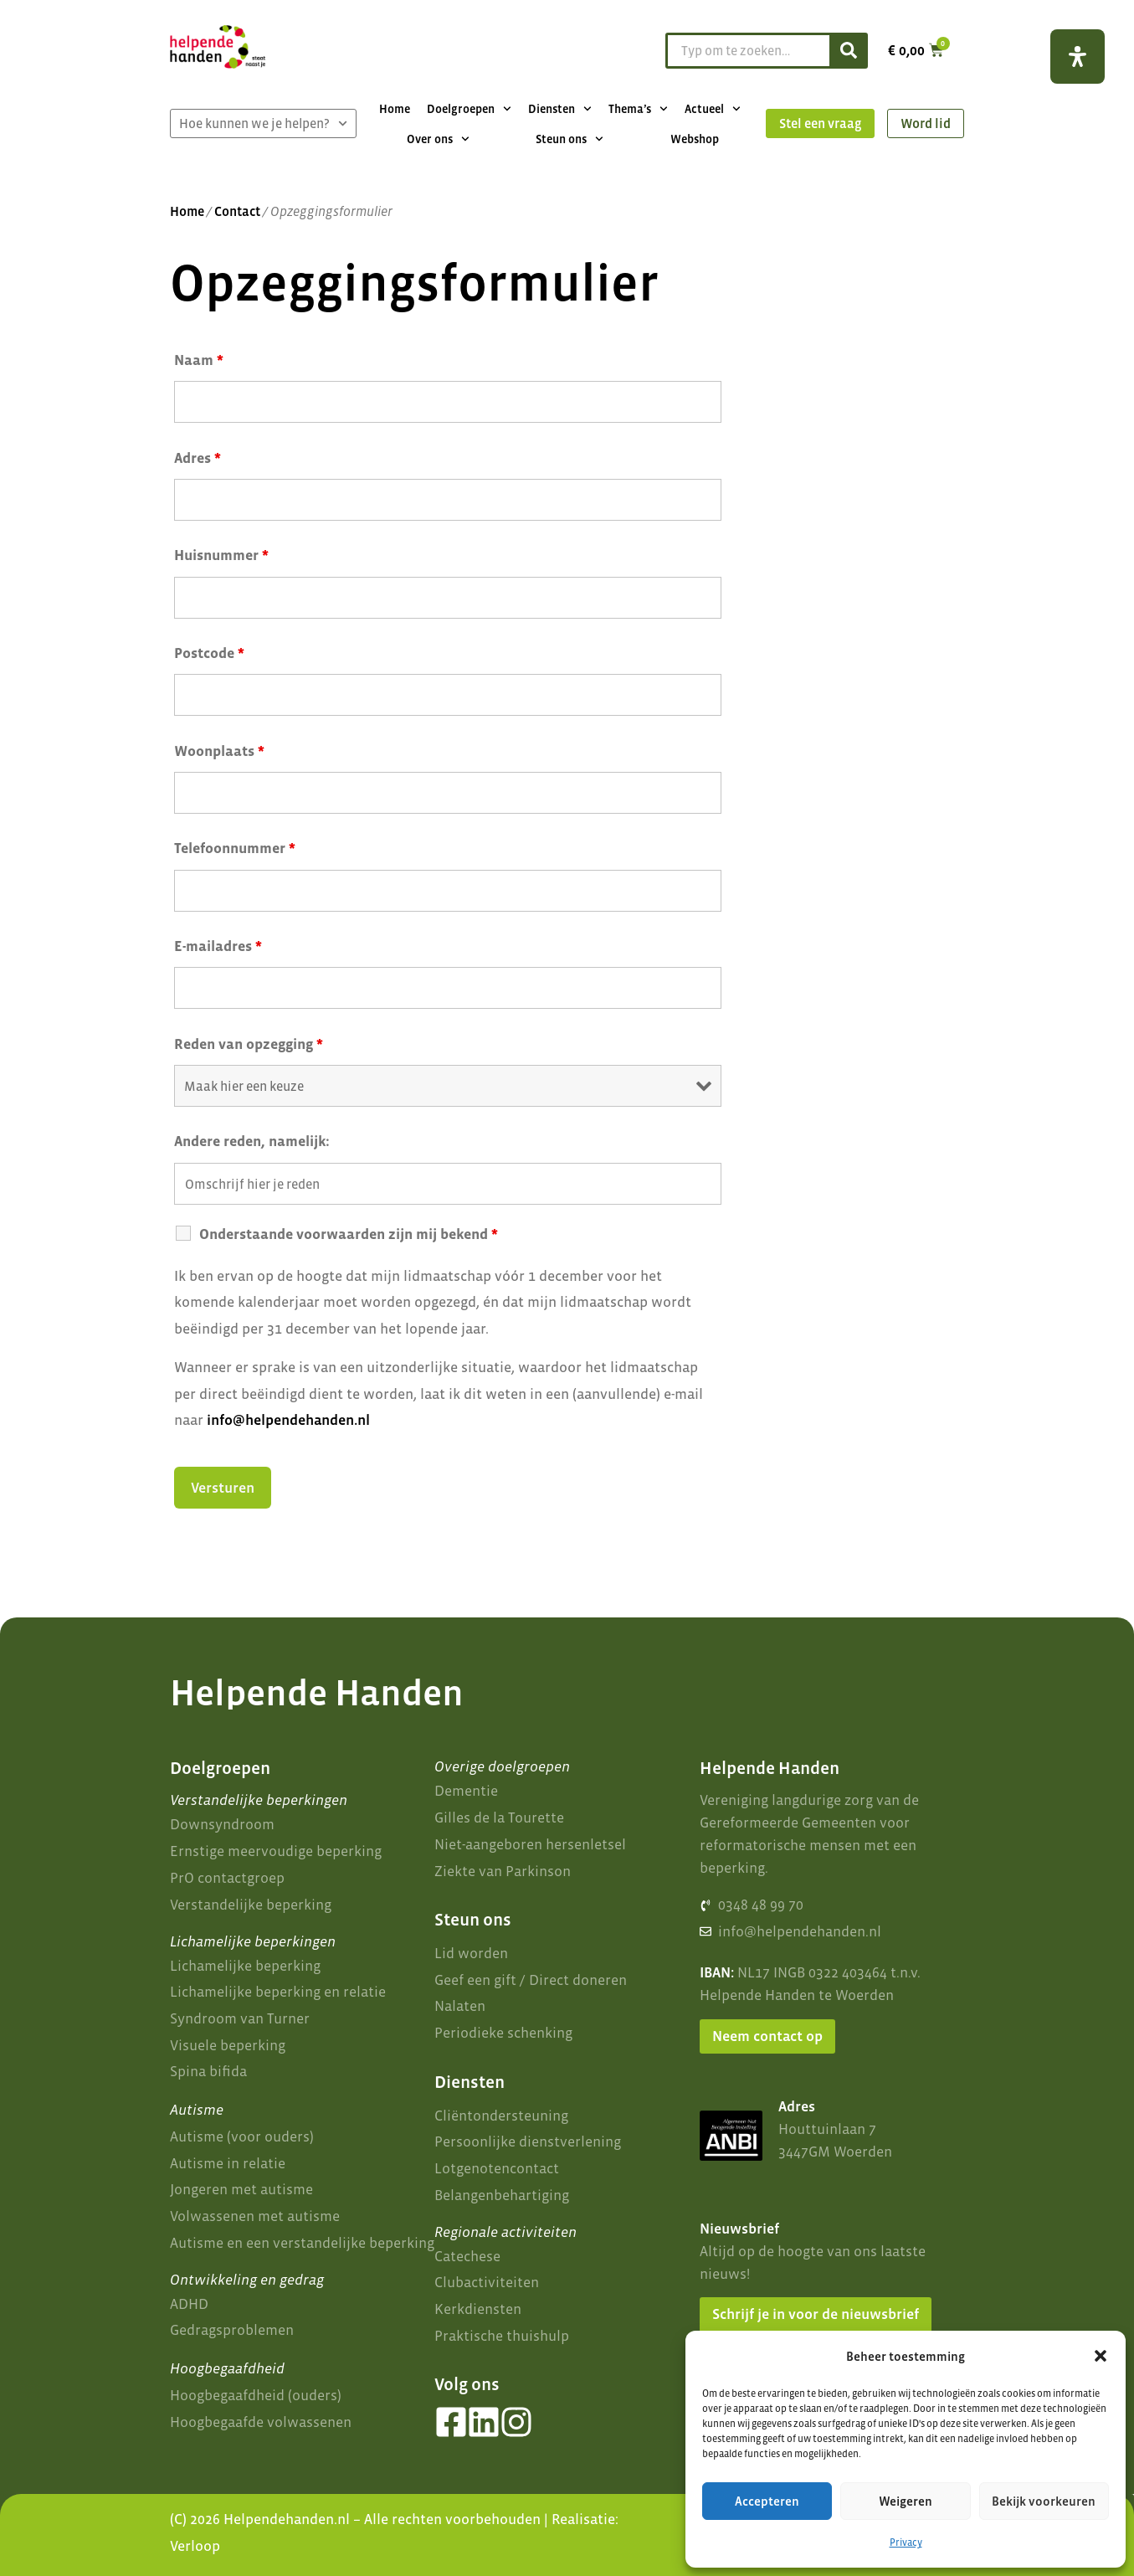 This screenshot has width=1134, height=2576. I want to click on Verloop, so click(195, 2545).